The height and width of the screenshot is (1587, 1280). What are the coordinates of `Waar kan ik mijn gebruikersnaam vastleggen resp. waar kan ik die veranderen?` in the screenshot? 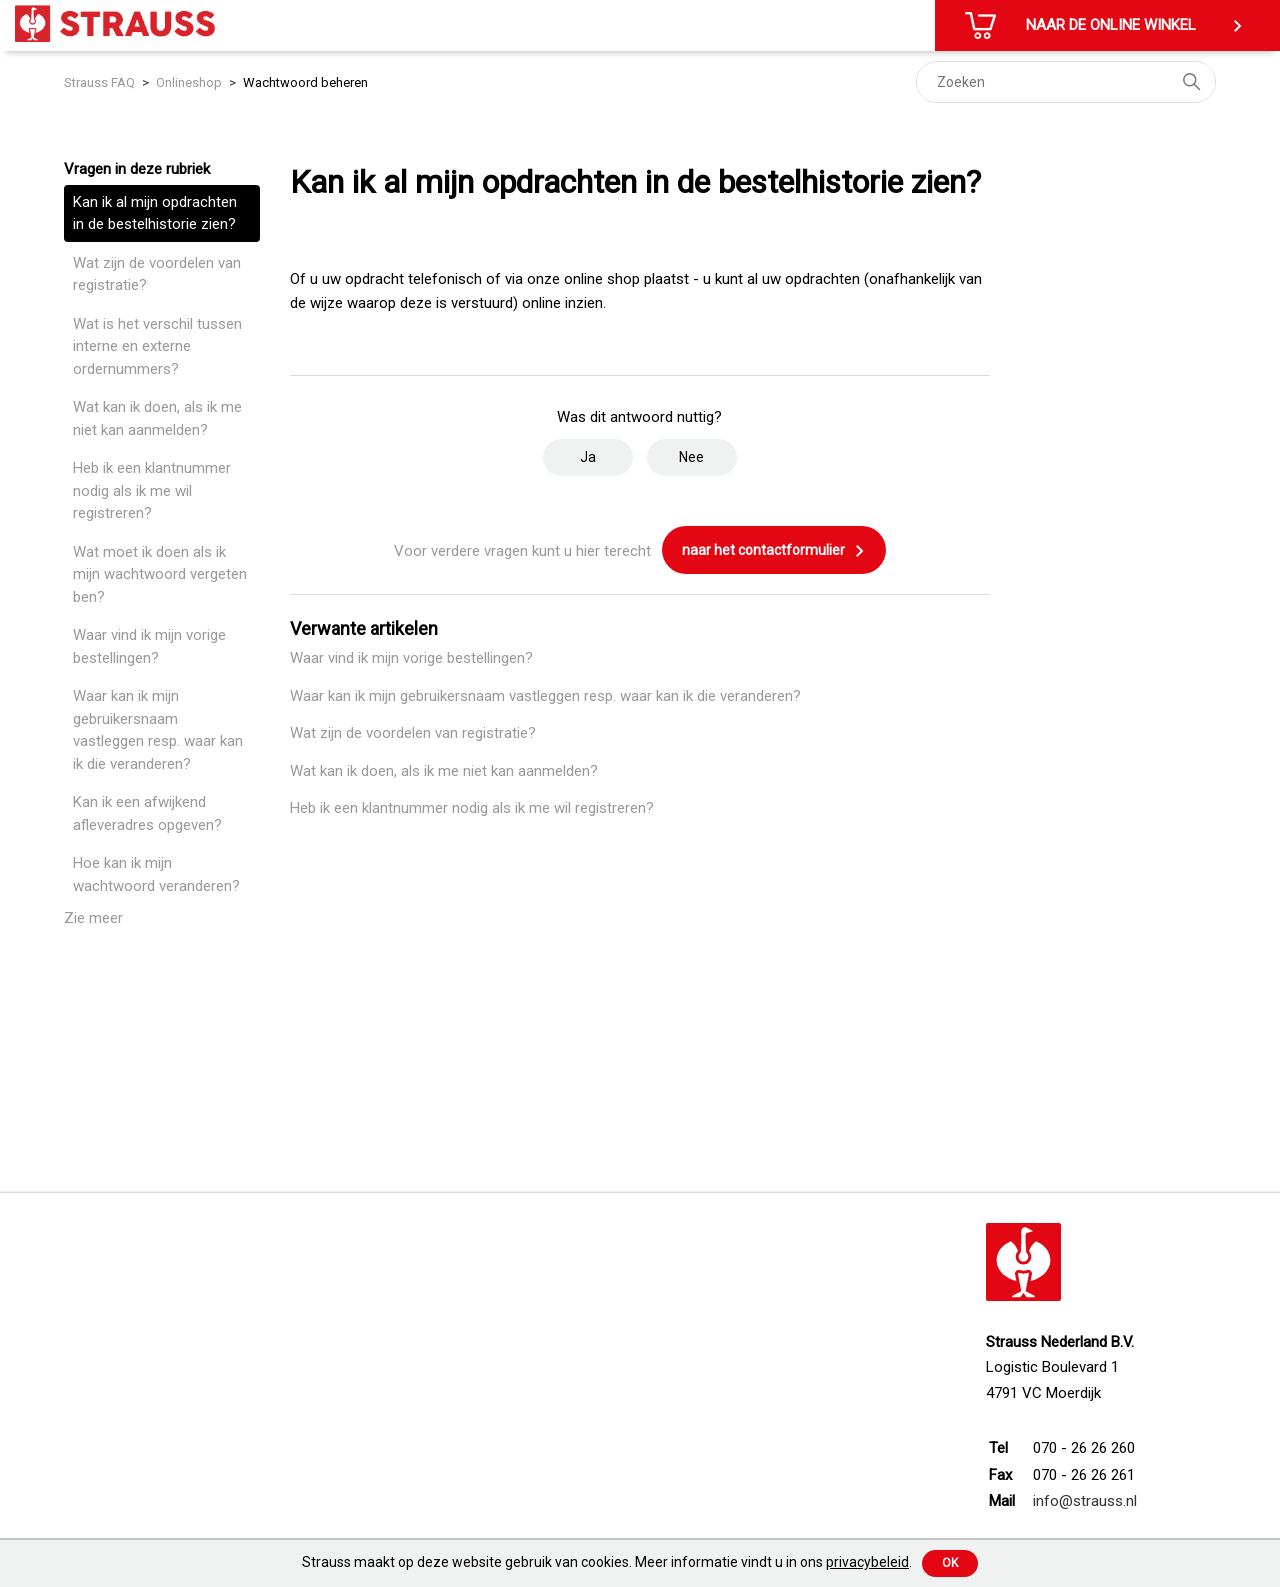 It's located at (158, 730).